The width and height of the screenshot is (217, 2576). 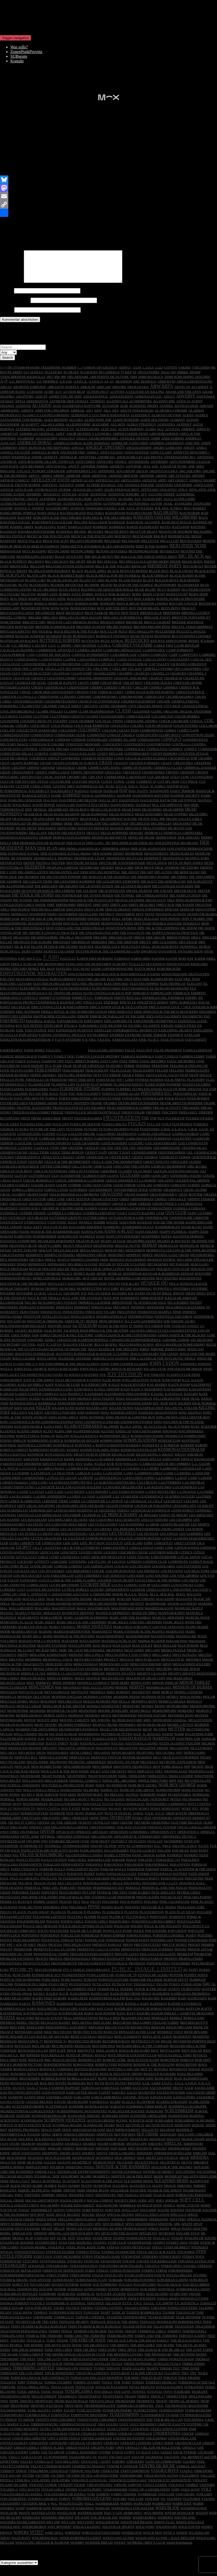 What do you see at coordinates (146, 1866) in the screenshot?
I see `PARAFIN 1` at bounding box center [146, 1866].